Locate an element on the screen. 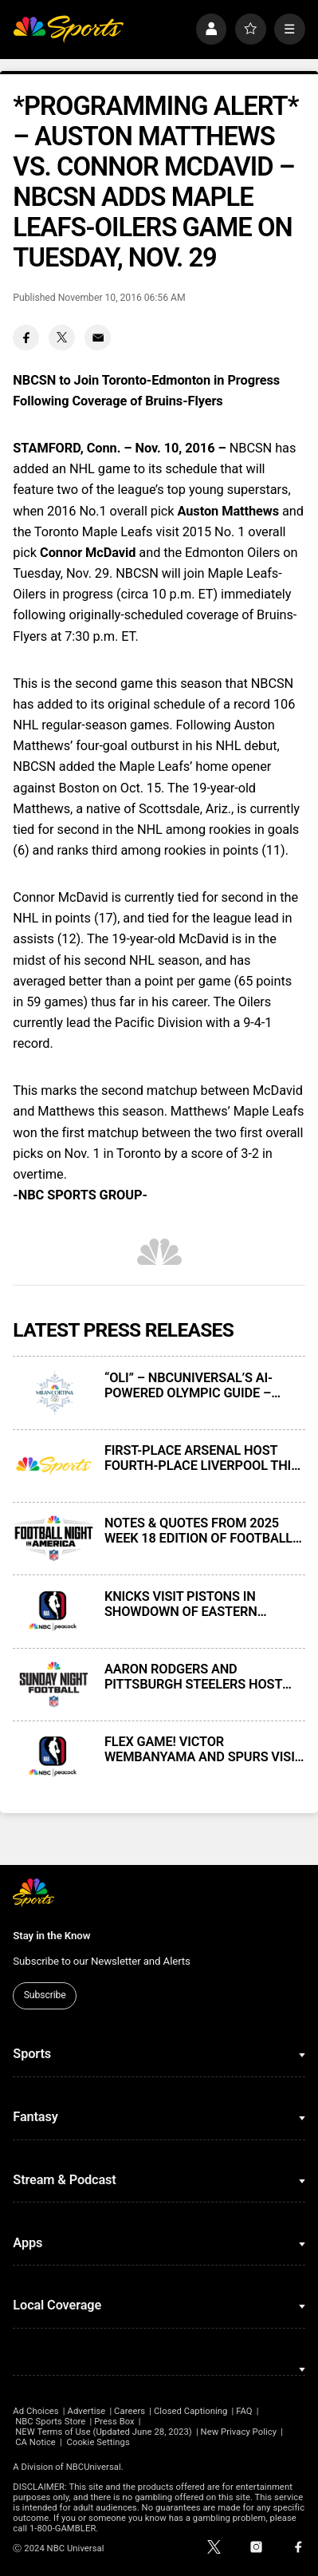 This screenshot has width=318, height=2576. Advertise is located at coordinates (87, 2411).